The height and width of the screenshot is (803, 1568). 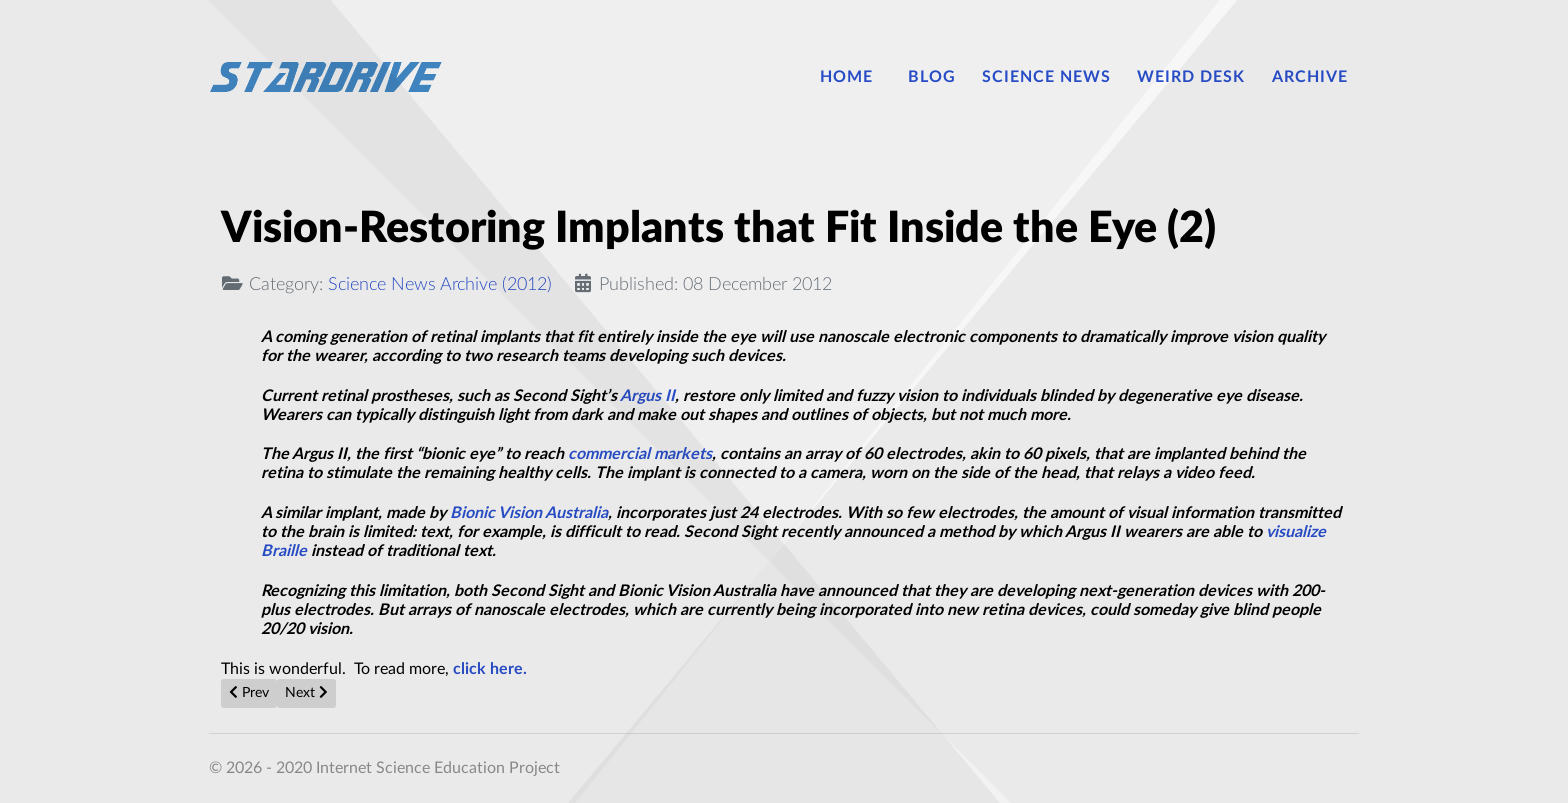 I want to click on Bionic Vision Australia, so click(x=529, y=513).